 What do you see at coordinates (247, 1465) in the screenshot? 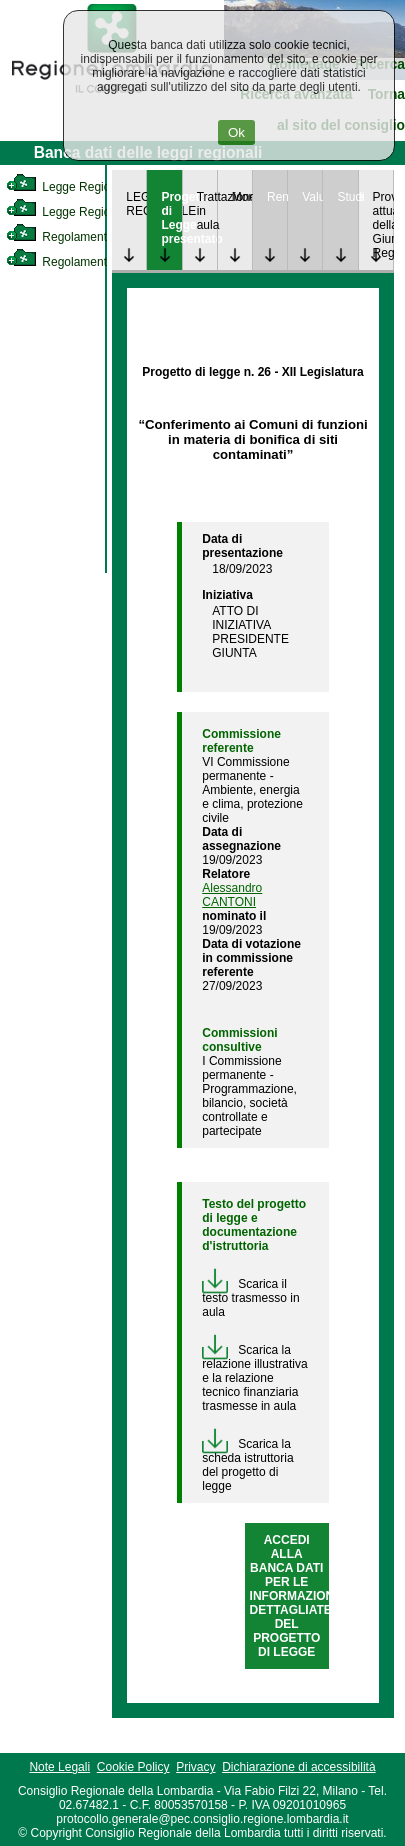
I see `Scarica la scheda istruttoria del progetto di legge [link]` at bounding box center [247, 1465].